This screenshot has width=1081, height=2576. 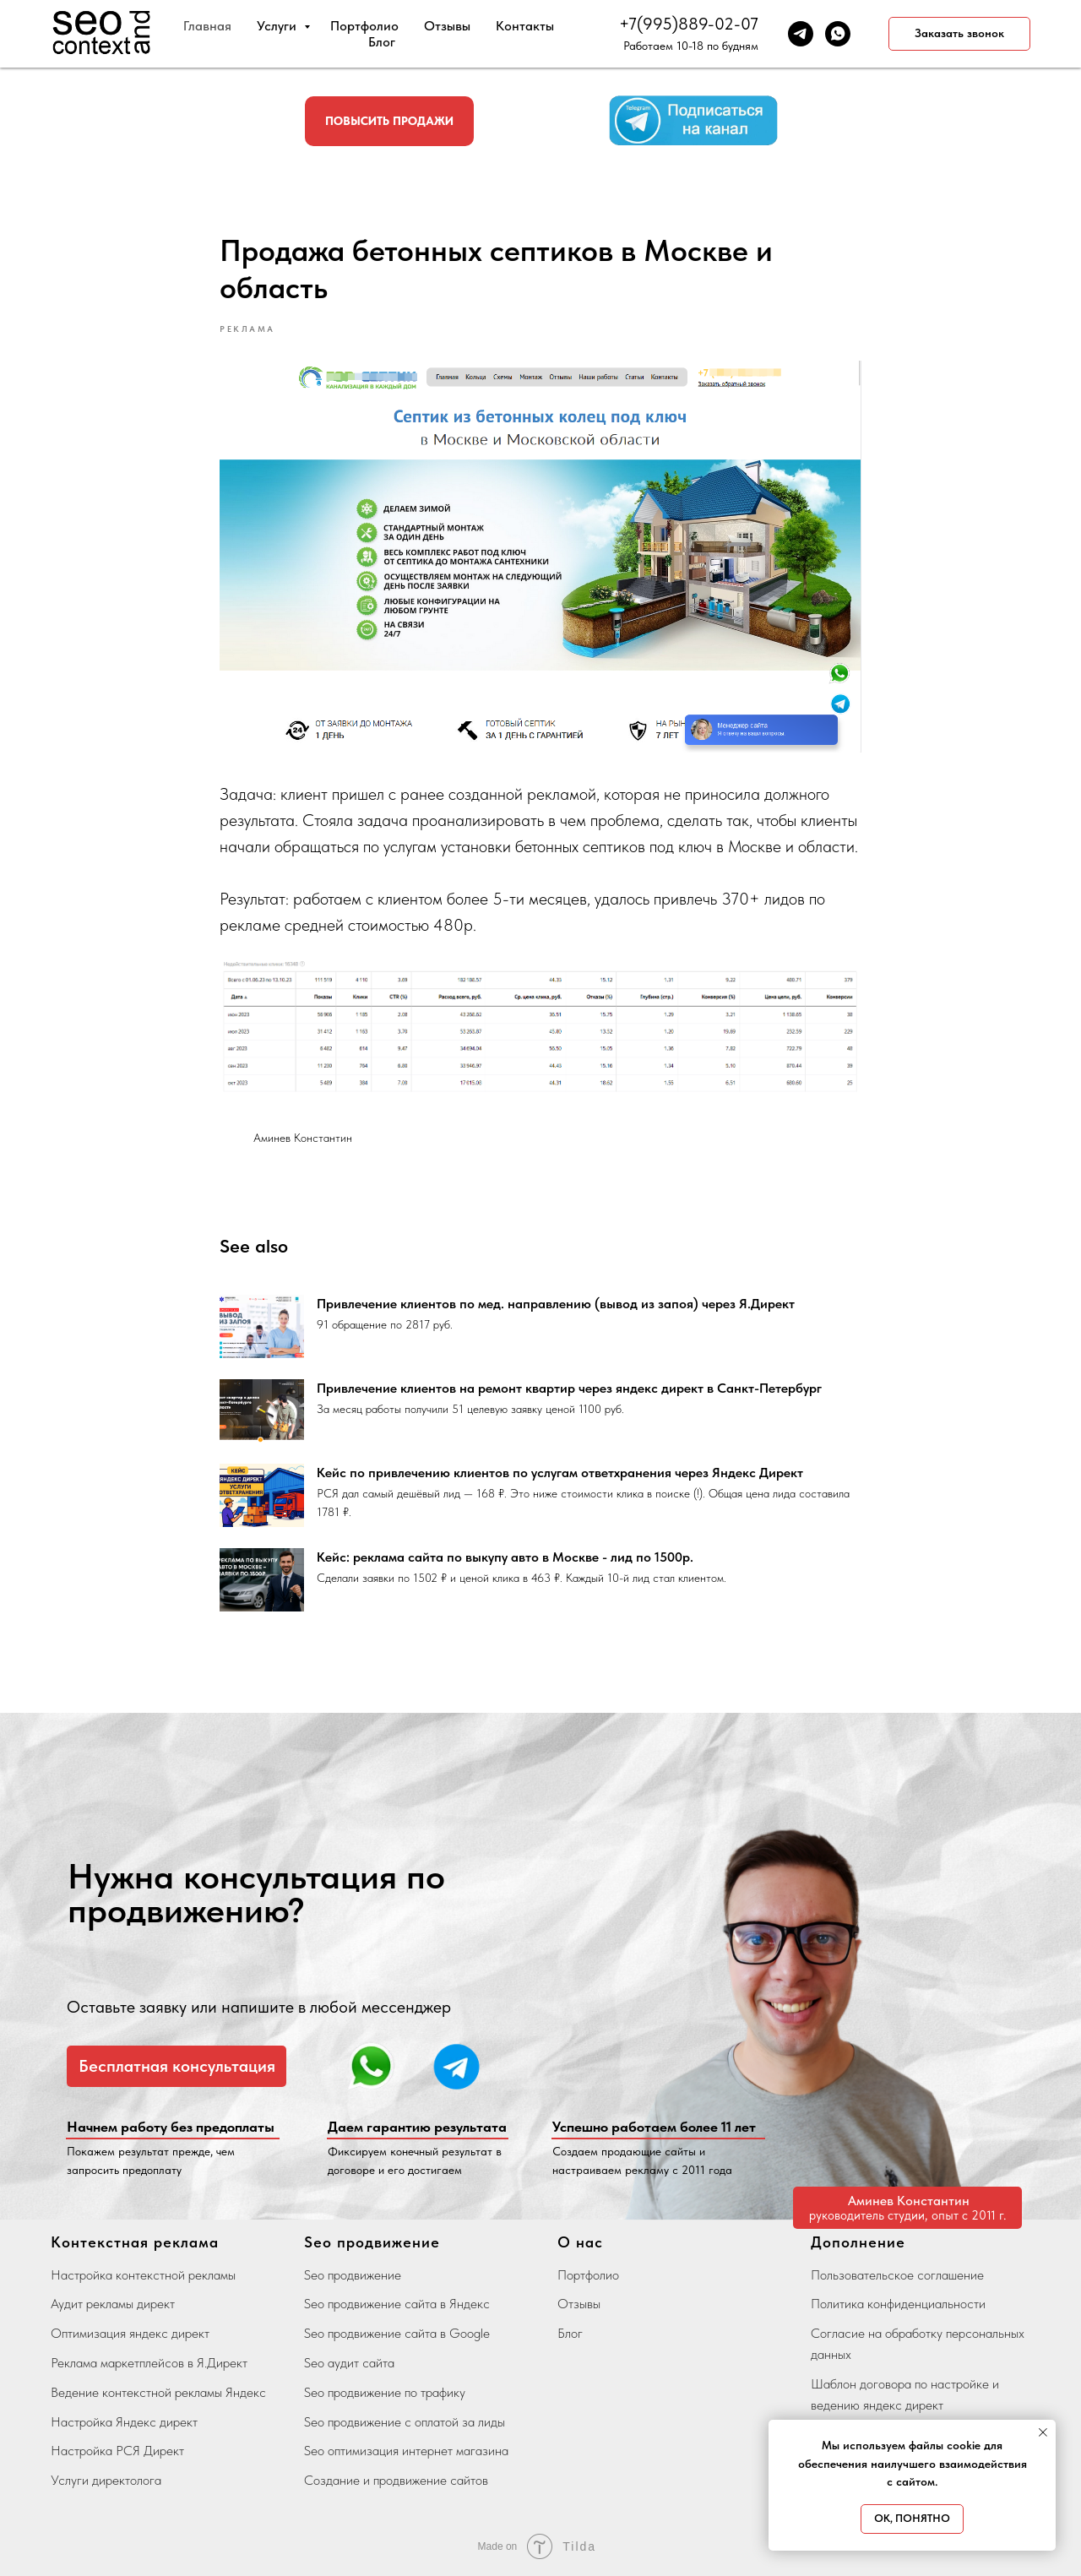 What do you see at coordinates (349, 2363) in the screenshot?
I see `Seo аудит сайта` at bounding box center [349, 2363].